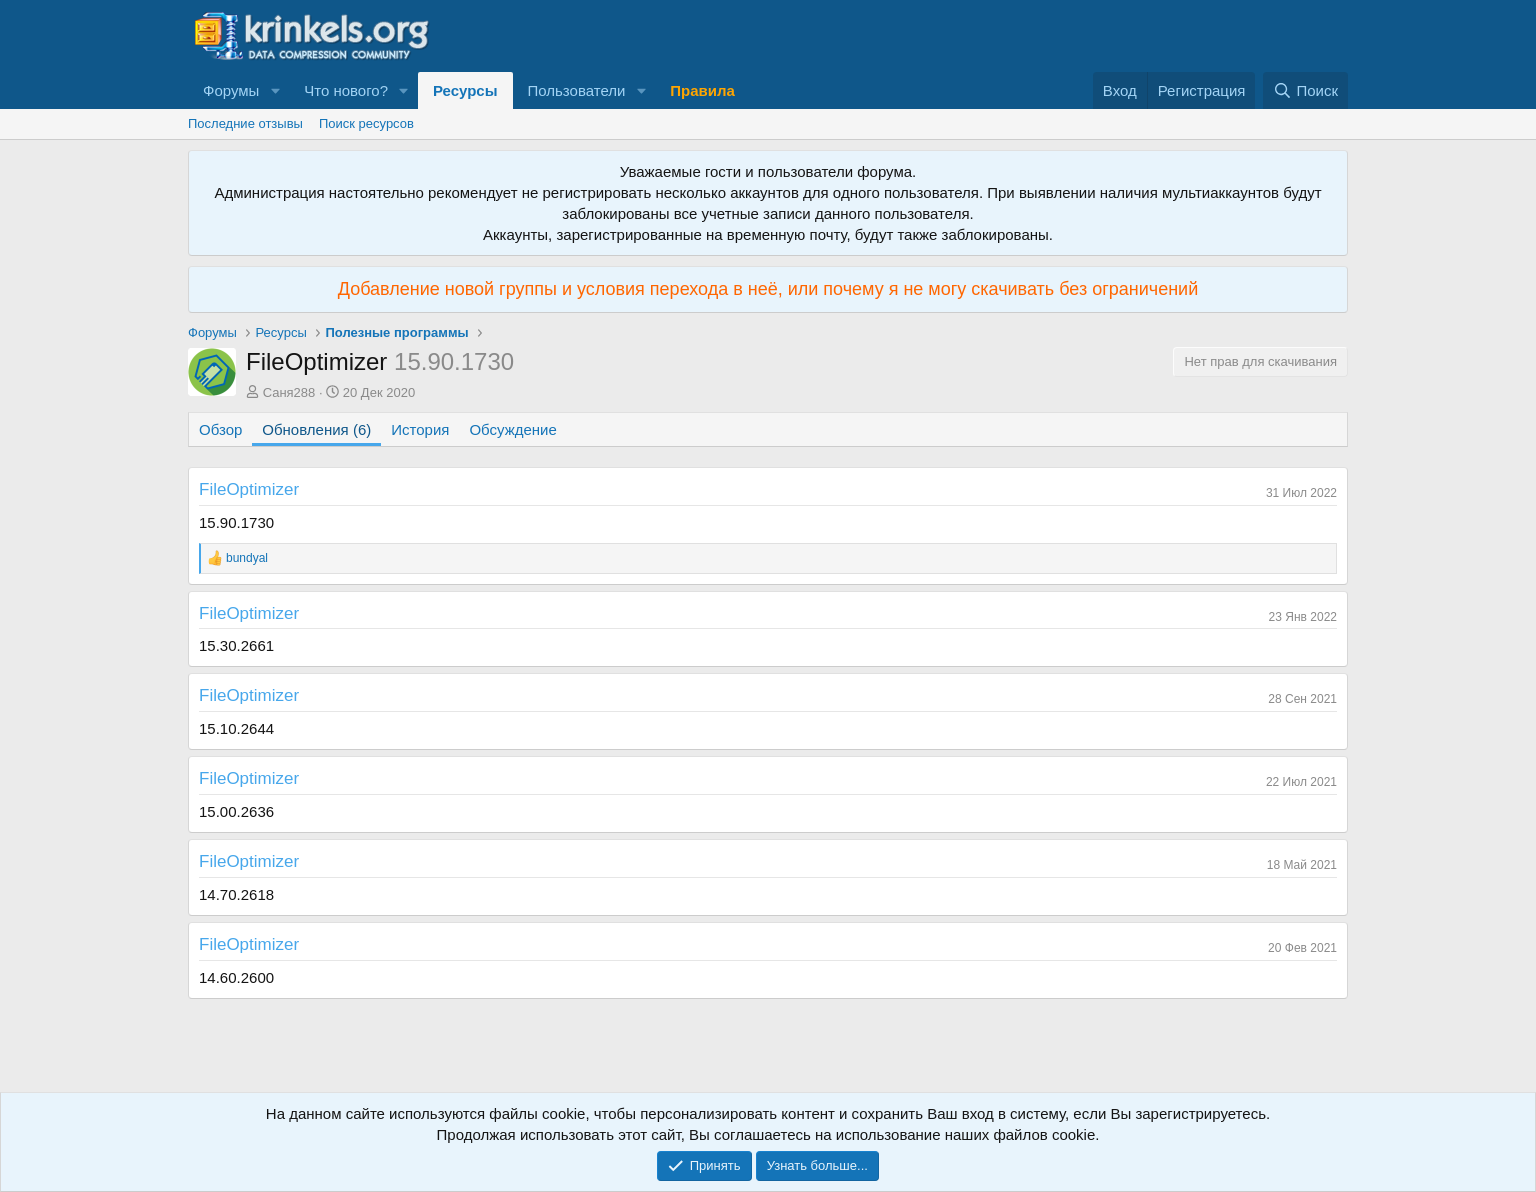 The width and height of the screenshot is (1536, 1192). Describe the element at coordinates (275, 90) in the screenshot. I see `[button]` at that location.